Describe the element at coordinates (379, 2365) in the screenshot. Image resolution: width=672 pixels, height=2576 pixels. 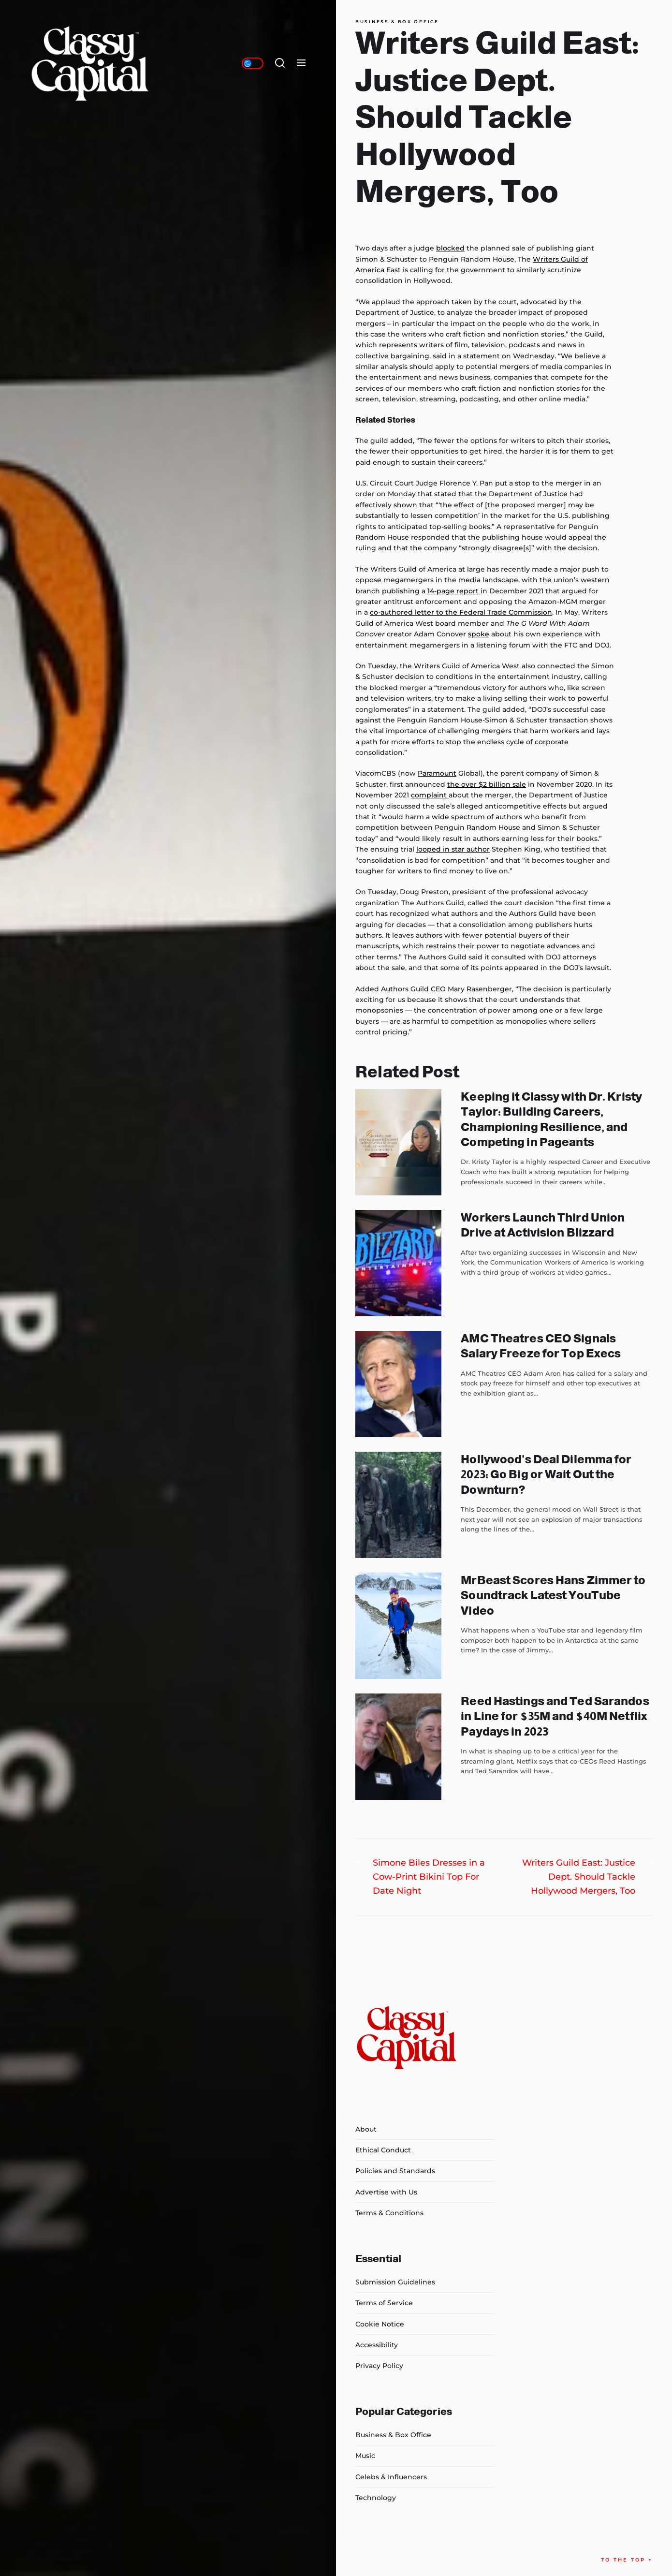
I see `Privacy Policy` at that location.